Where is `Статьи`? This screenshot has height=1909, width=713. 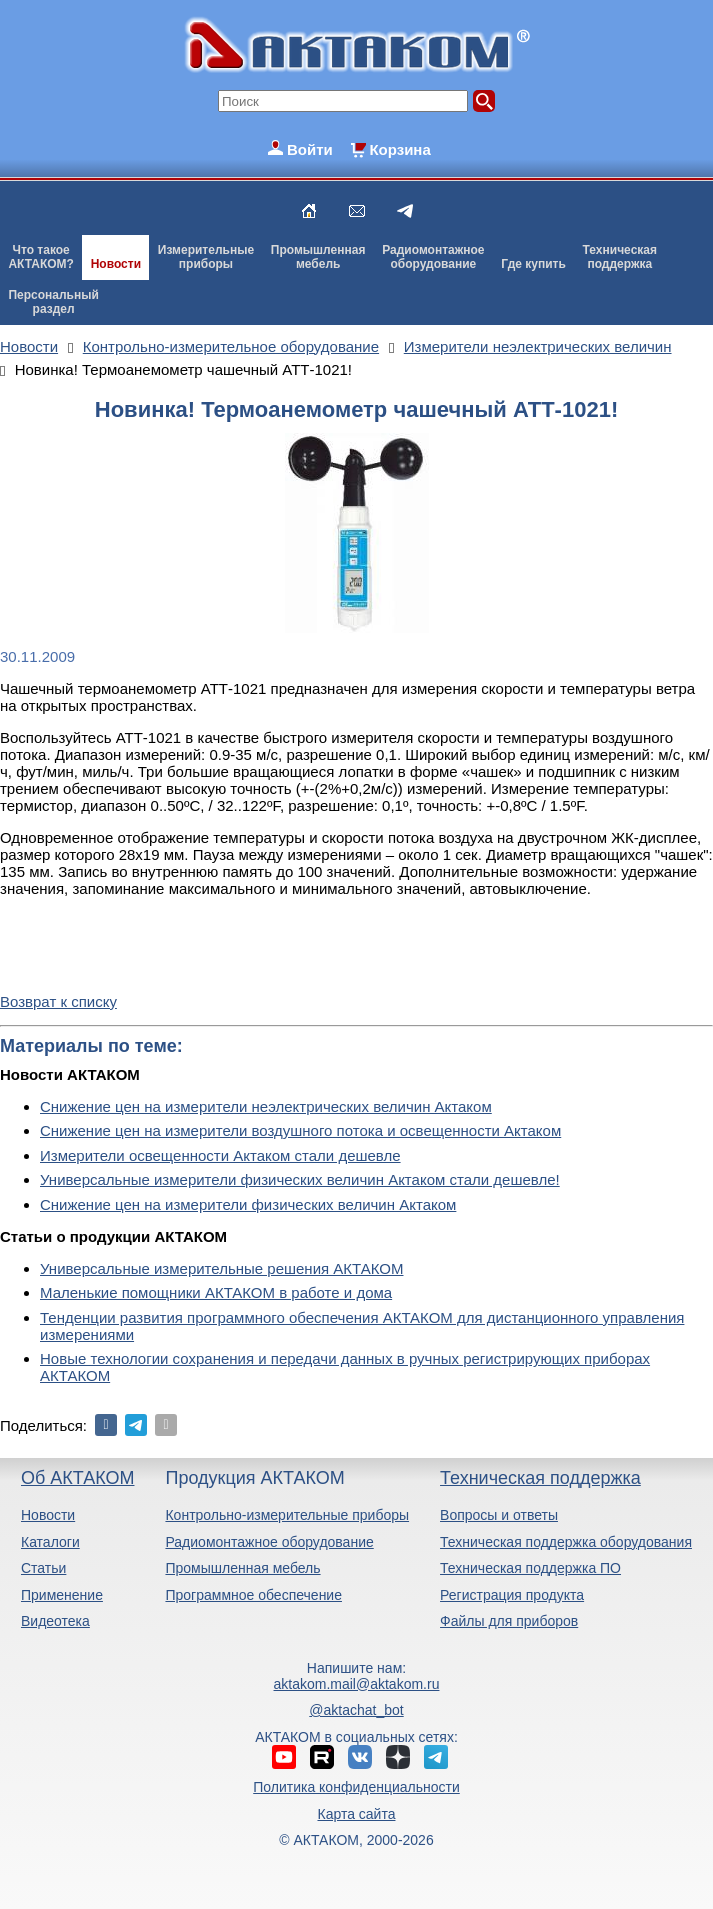 Статьи is located at coordinates (43, 1568).